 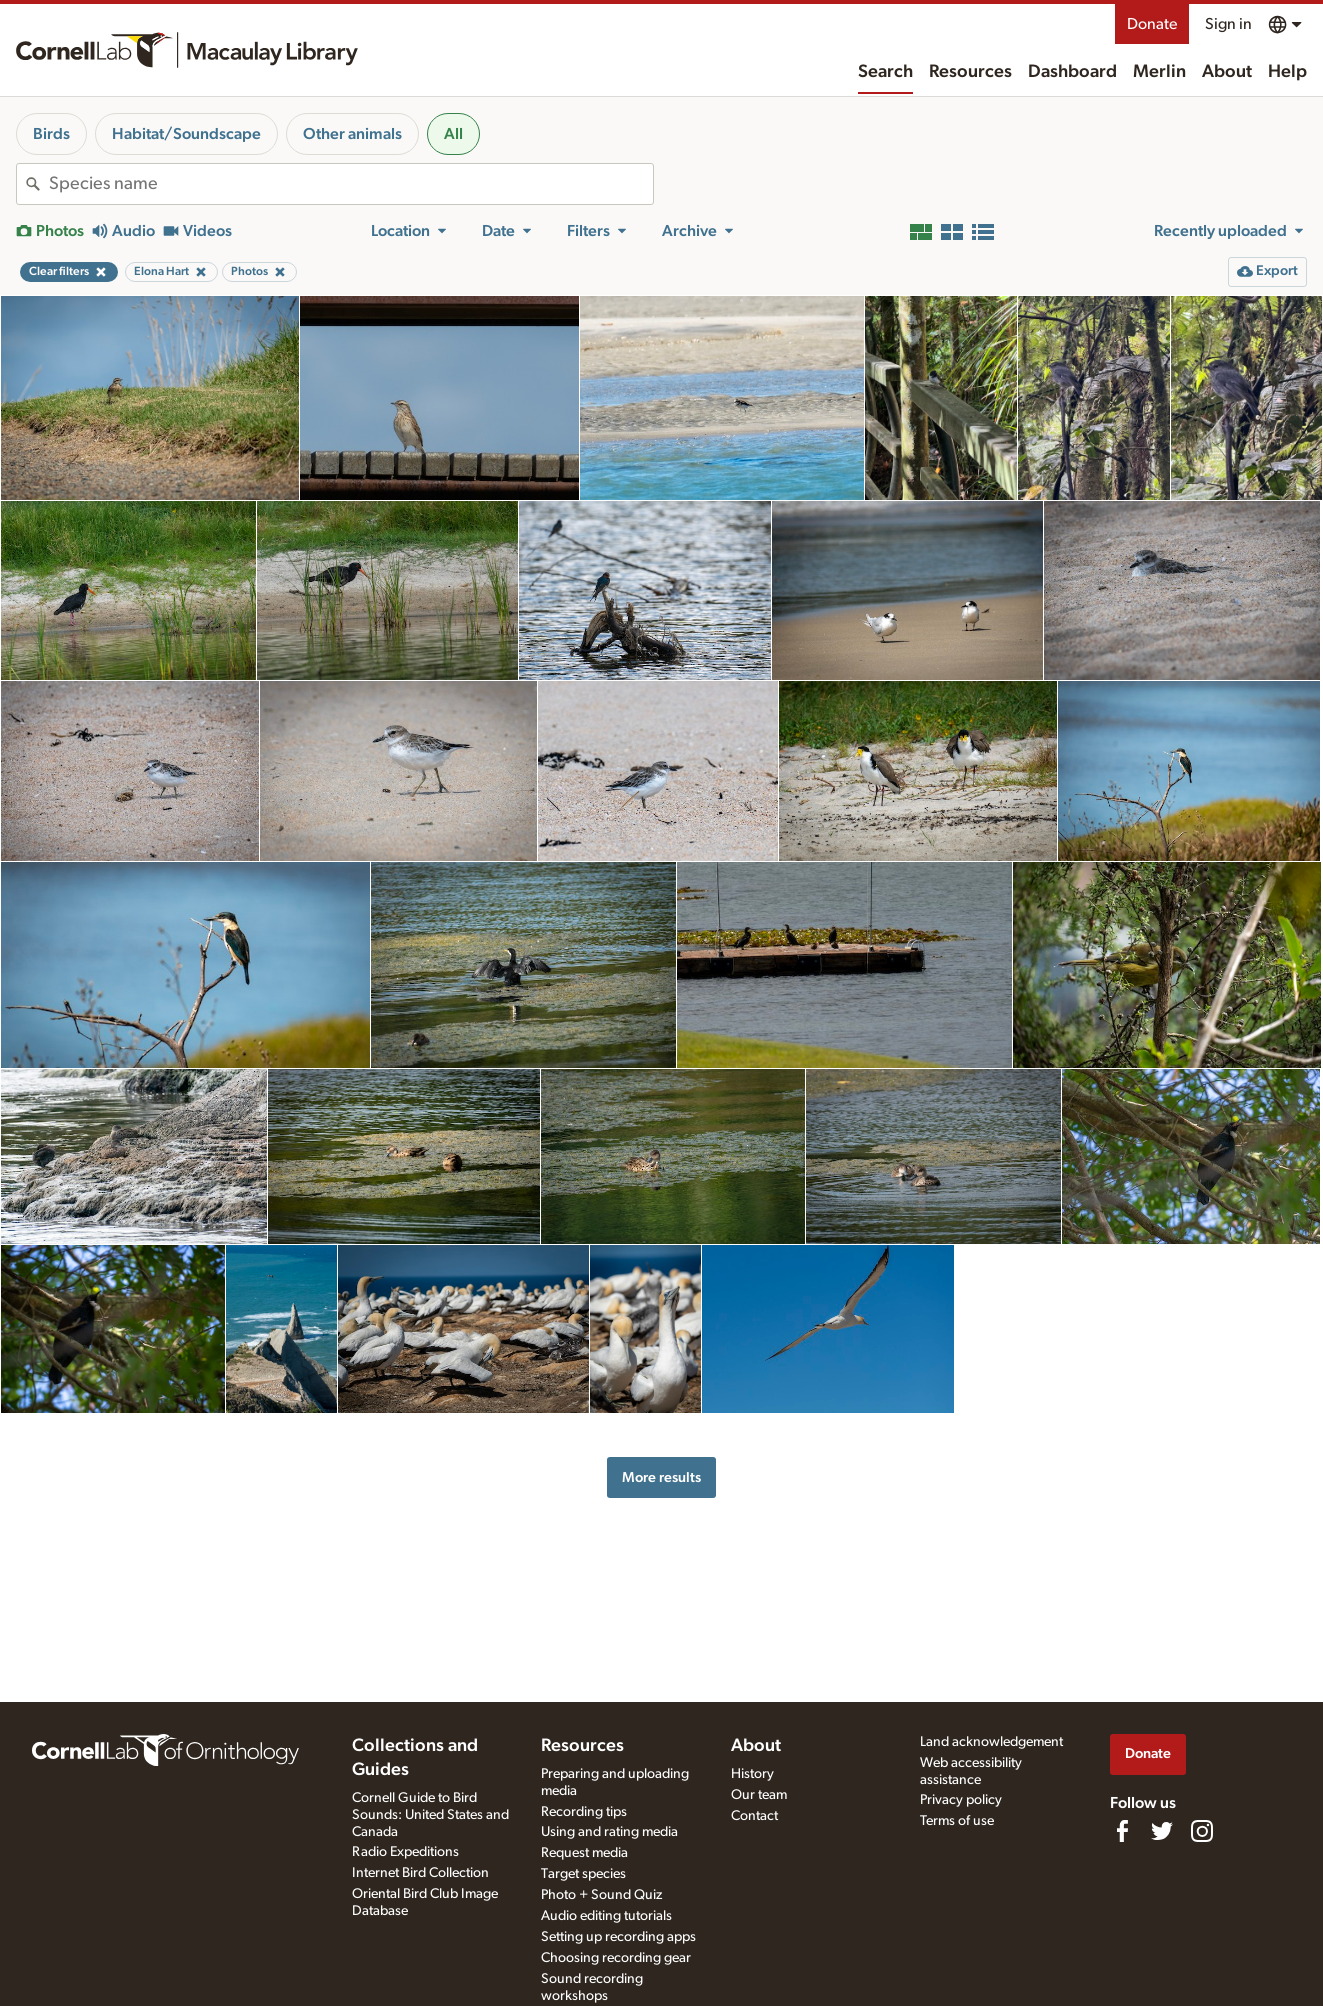 I want to click on Setting up recording apps, so click(x=618, y=1937).